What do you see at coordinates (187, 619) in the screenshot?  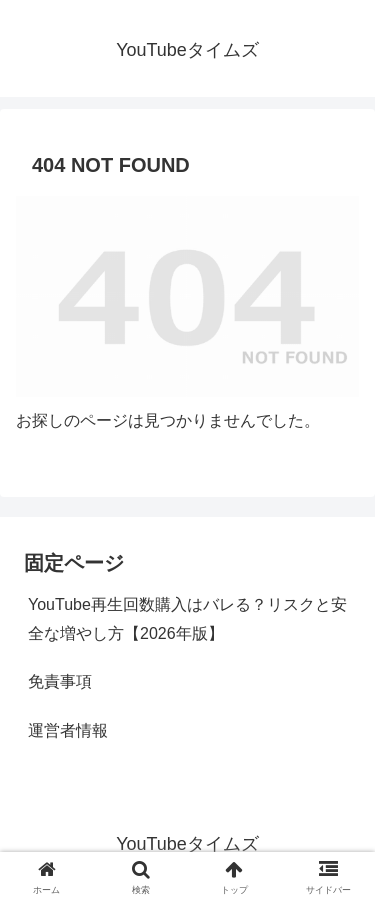 I see `YouTube再生回数購入はバレる？リスクと安全な増やし方【2026年版】` at bounding box center [187, 619].